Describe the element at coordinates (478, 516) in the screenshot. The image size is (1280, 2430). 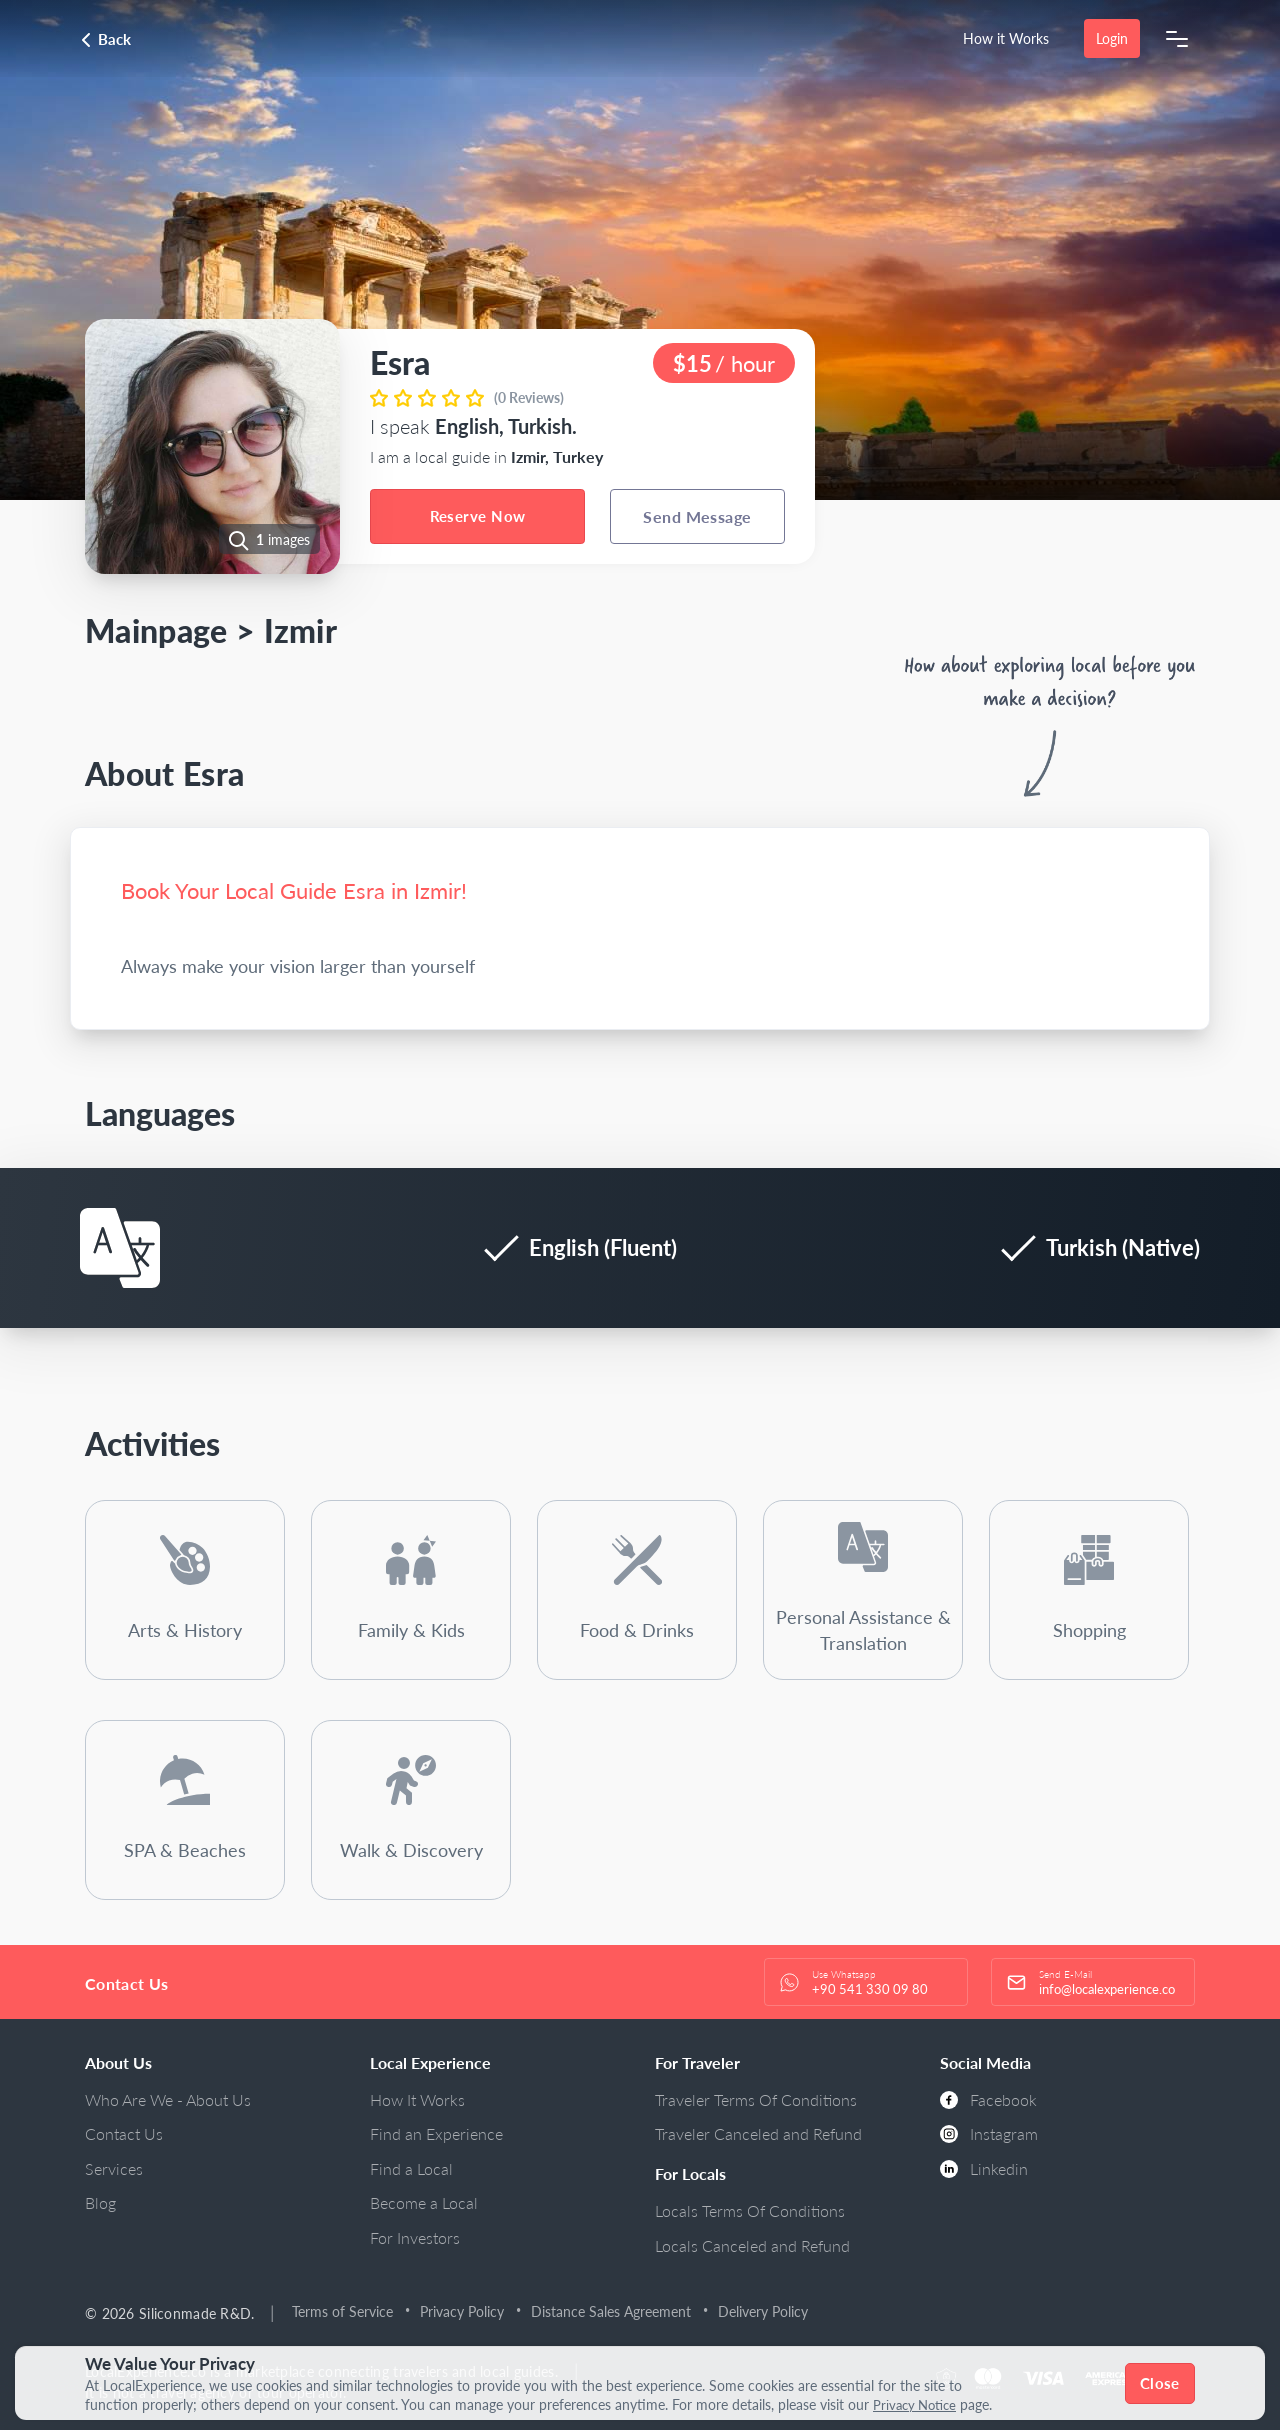
I see `Reserve Now` at that location.